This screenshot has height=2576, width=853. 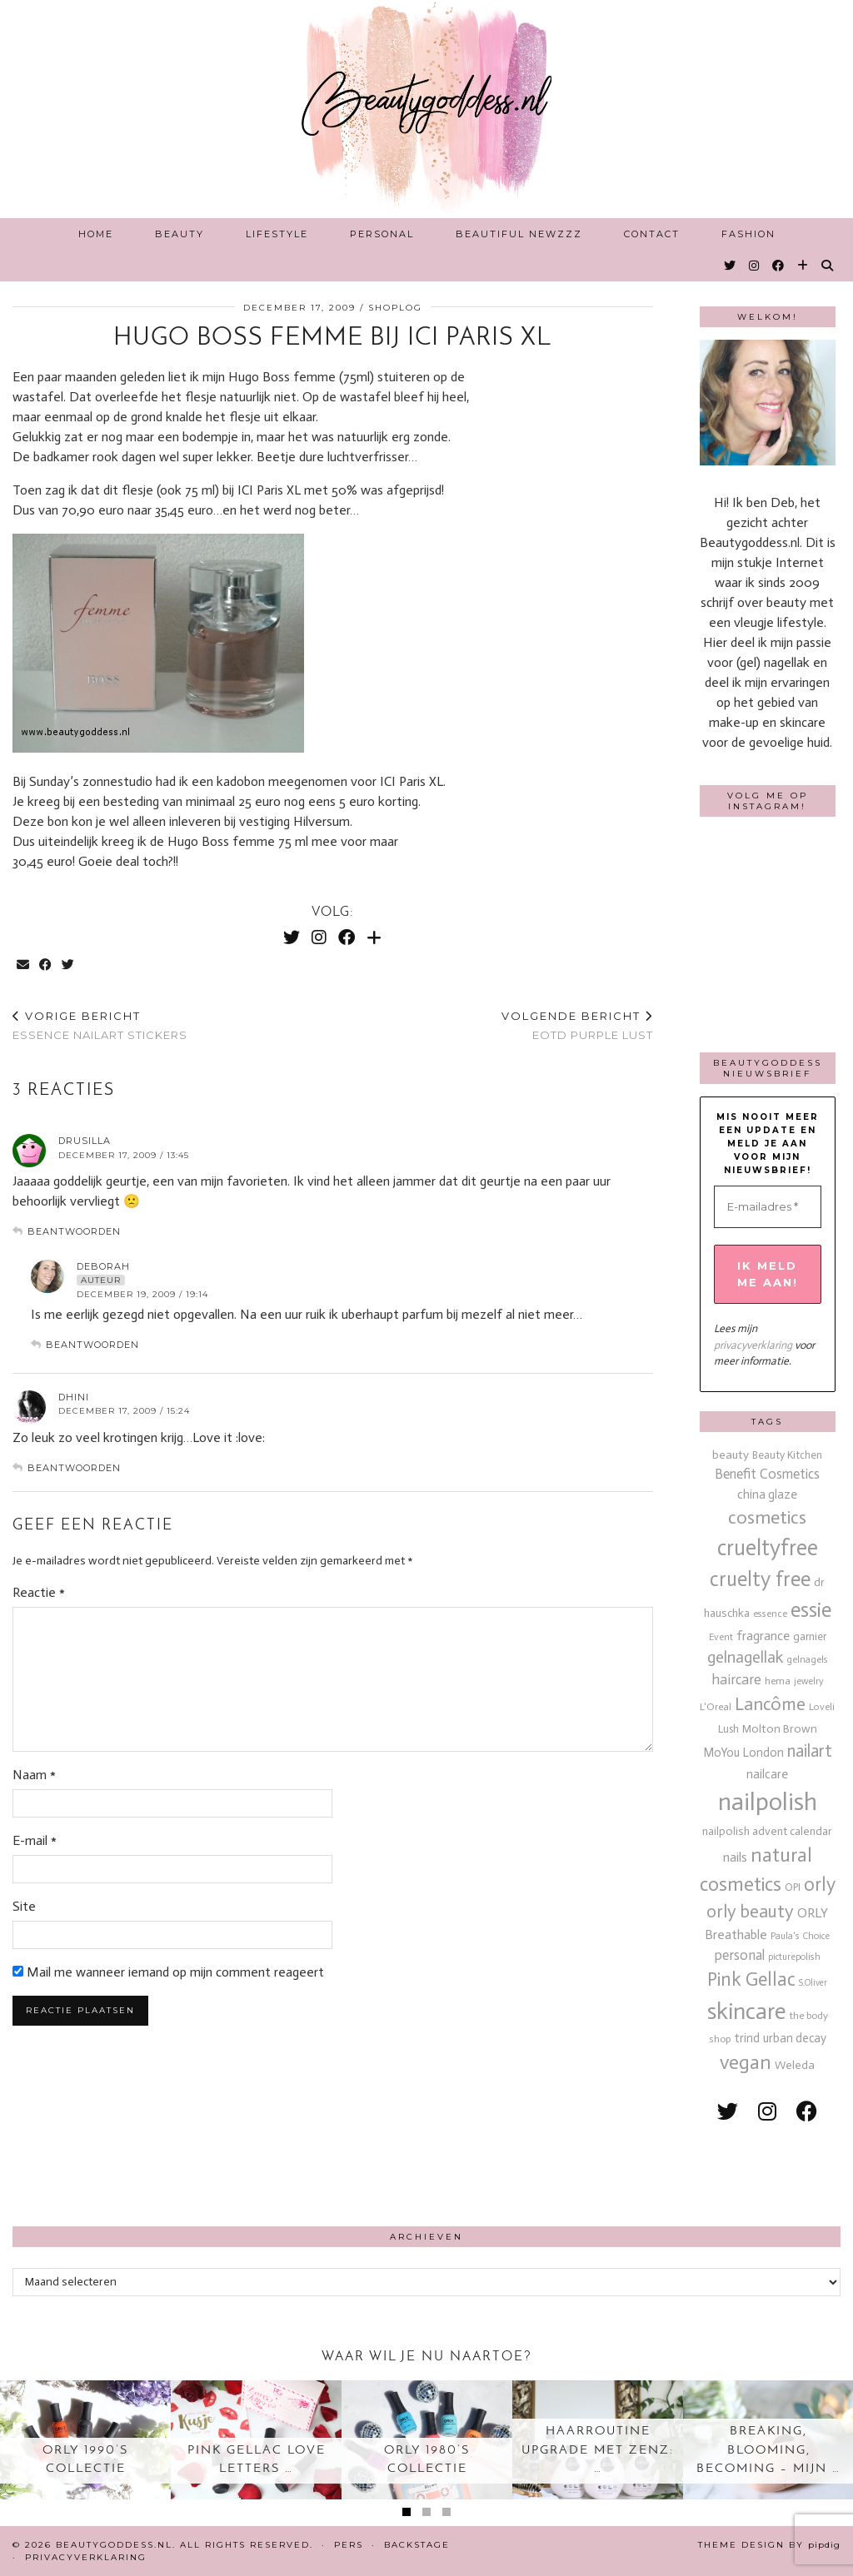 I want to click on [facebook], so click(x=806, y=2112).